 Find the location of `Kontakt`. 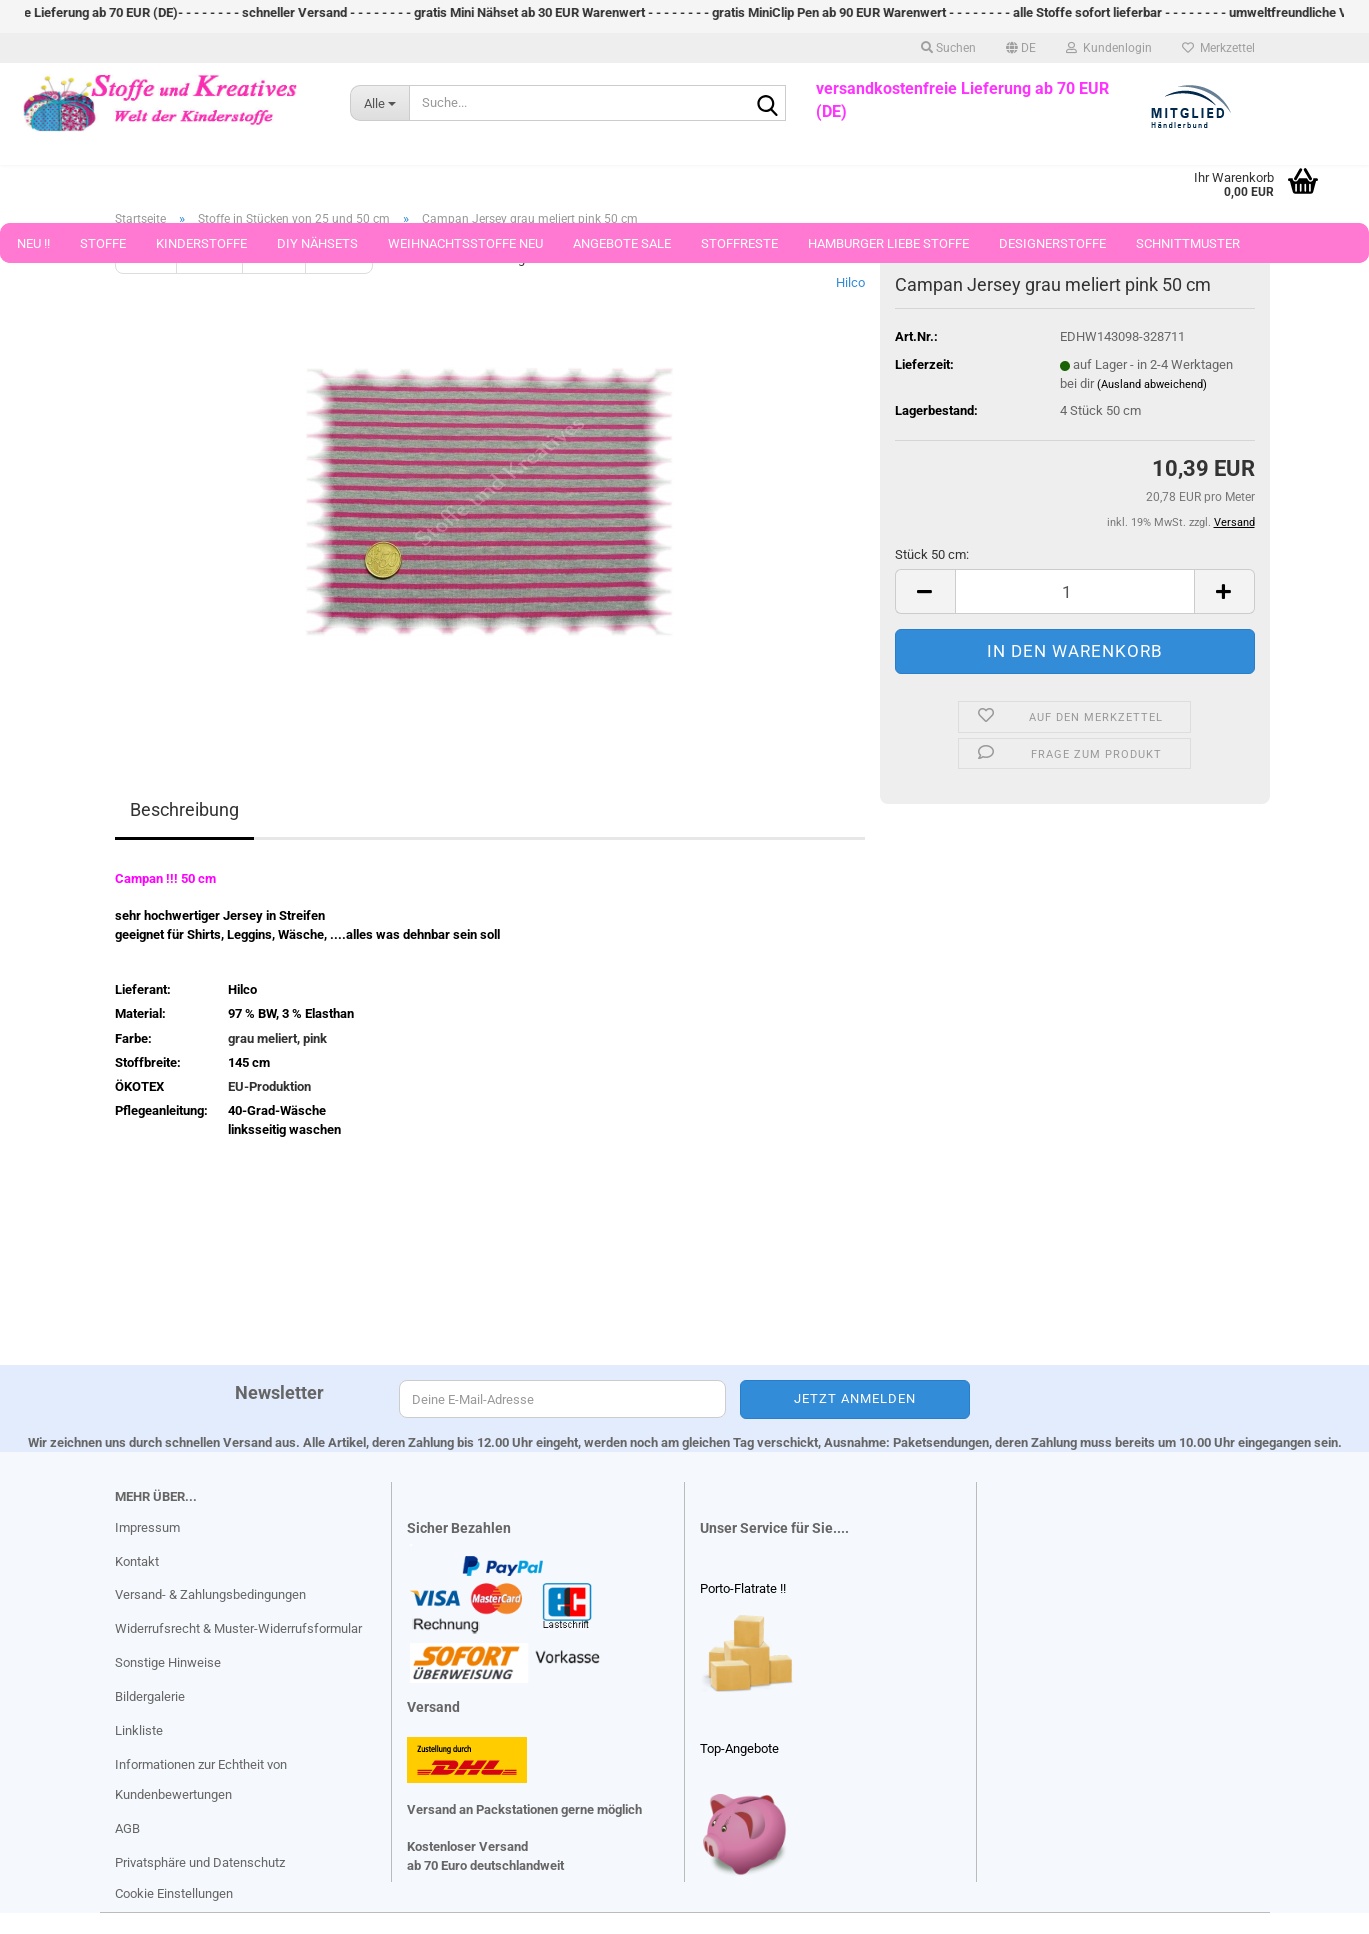

Kontakt is located at coordinates (137, 1561).